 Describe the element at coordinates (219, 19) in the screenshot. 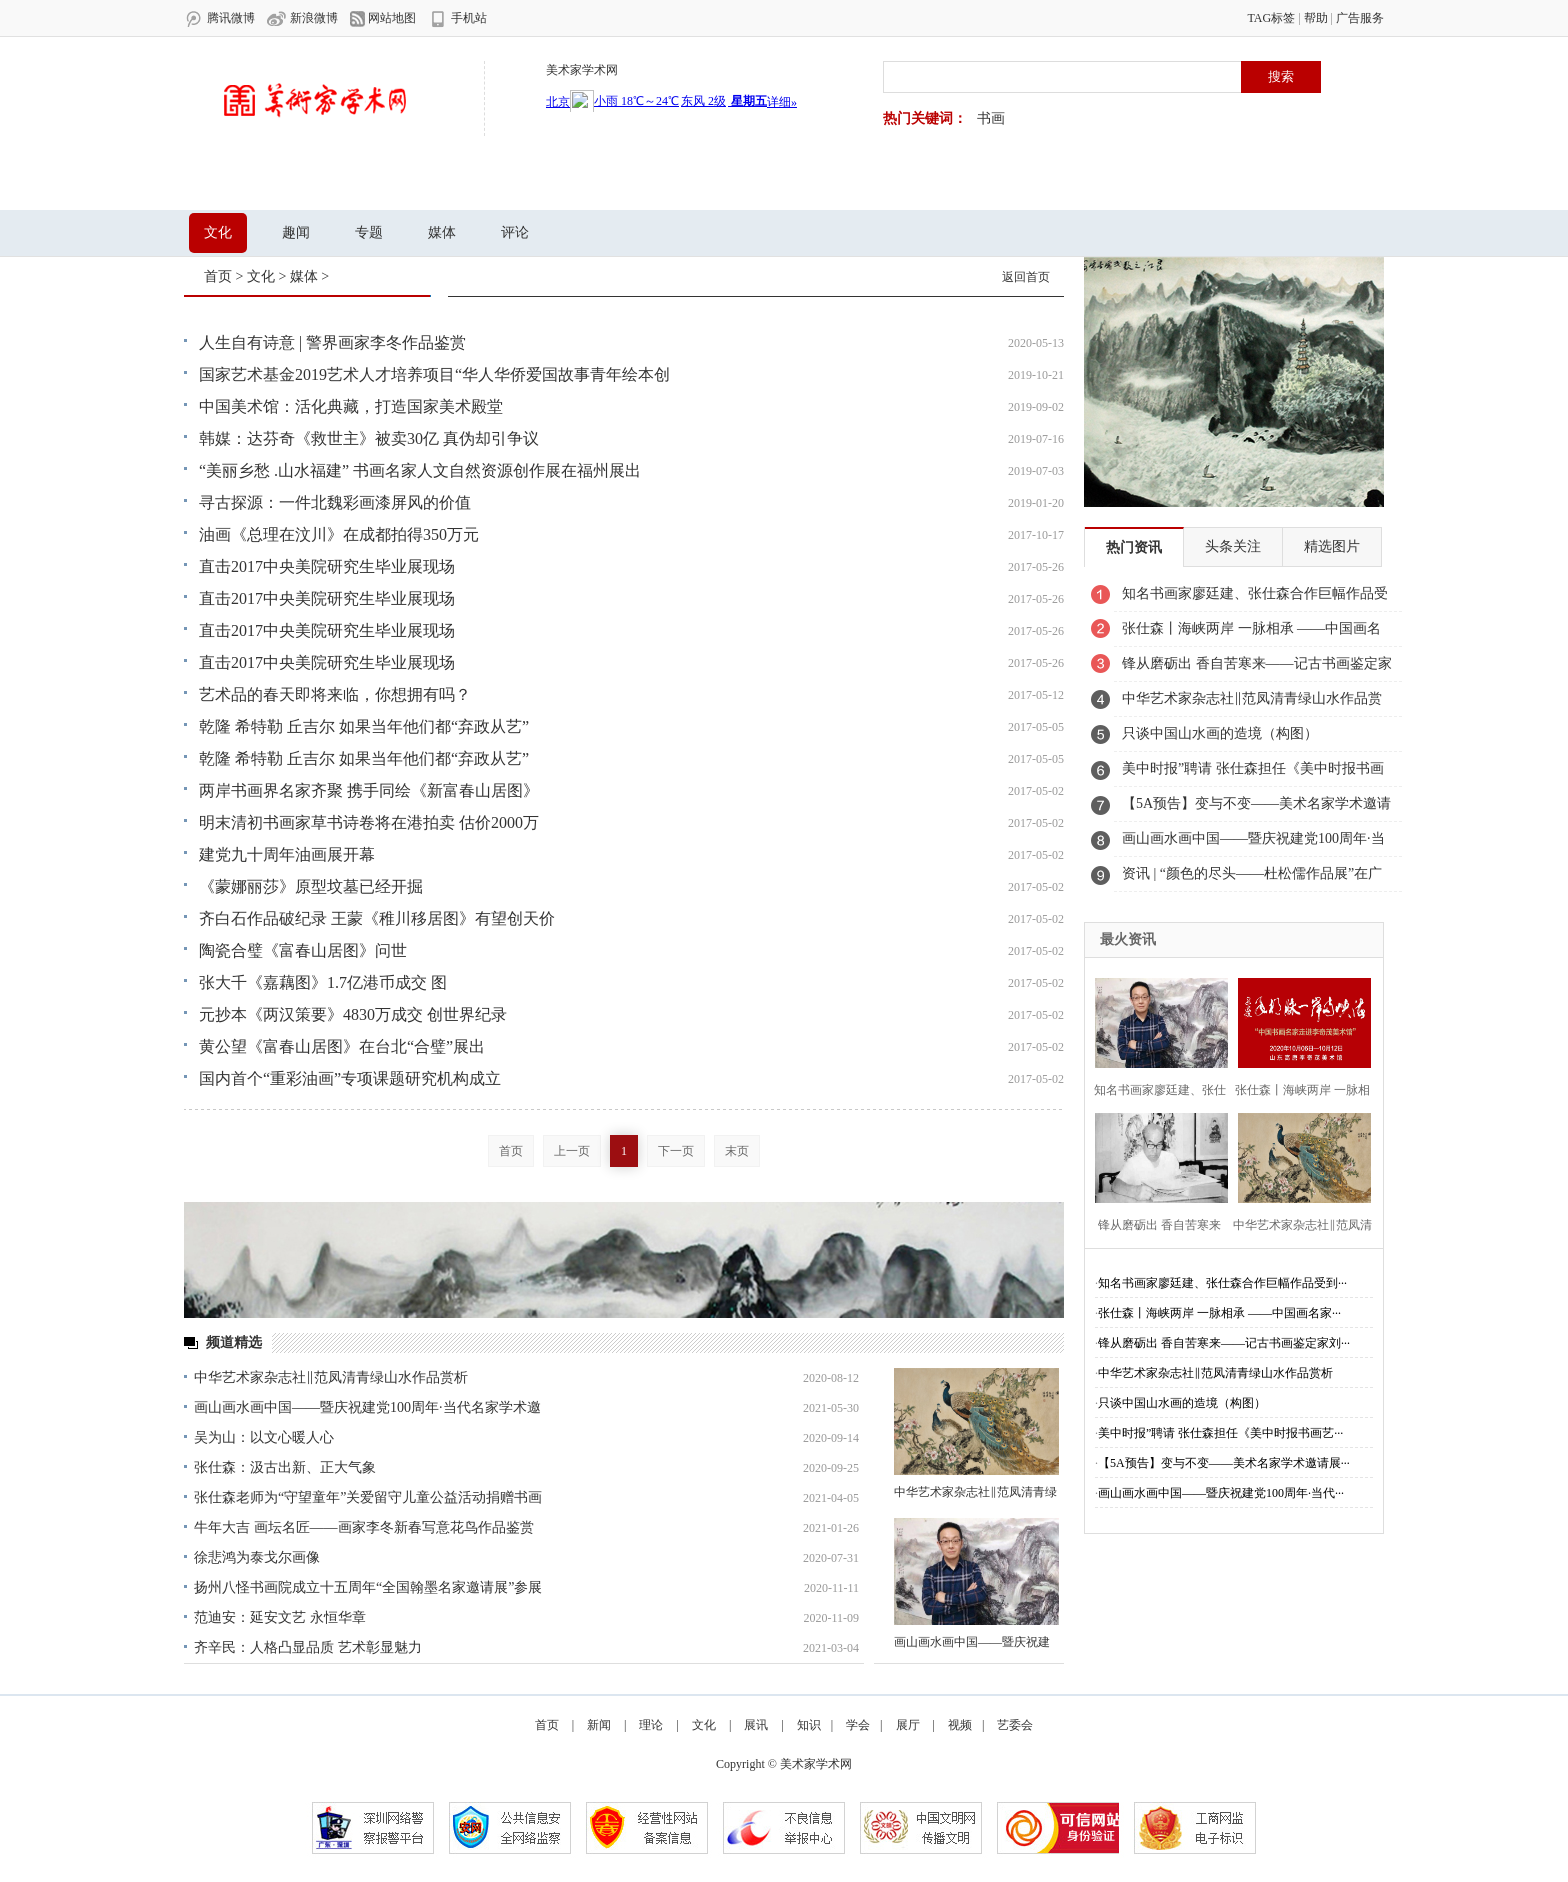

I see `腾讯微博` at that location.